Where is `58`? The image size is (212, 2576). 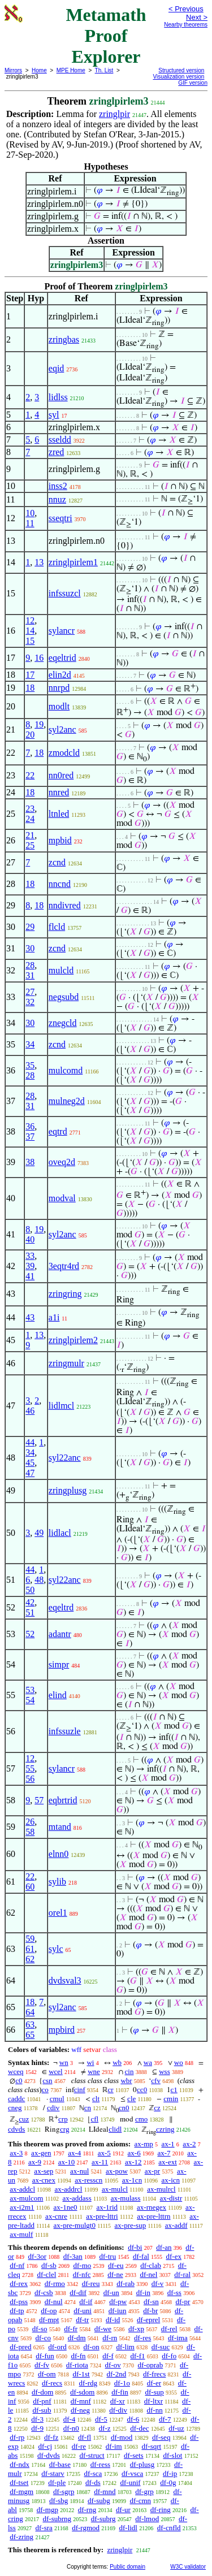 58 is located at coordinates (29, 1832).